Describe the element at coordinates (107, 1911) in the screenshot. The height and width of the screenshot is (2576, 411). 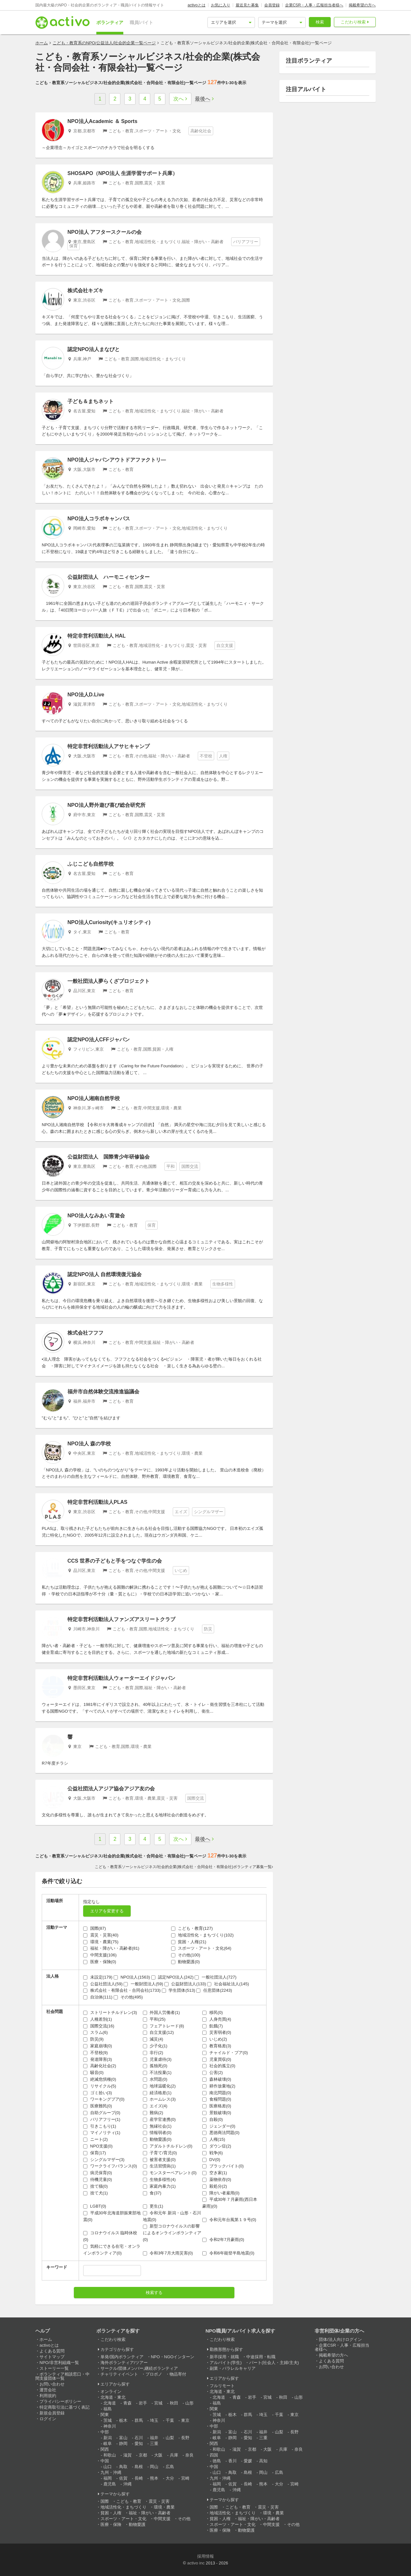
I see `エリアを変更する` at that location.